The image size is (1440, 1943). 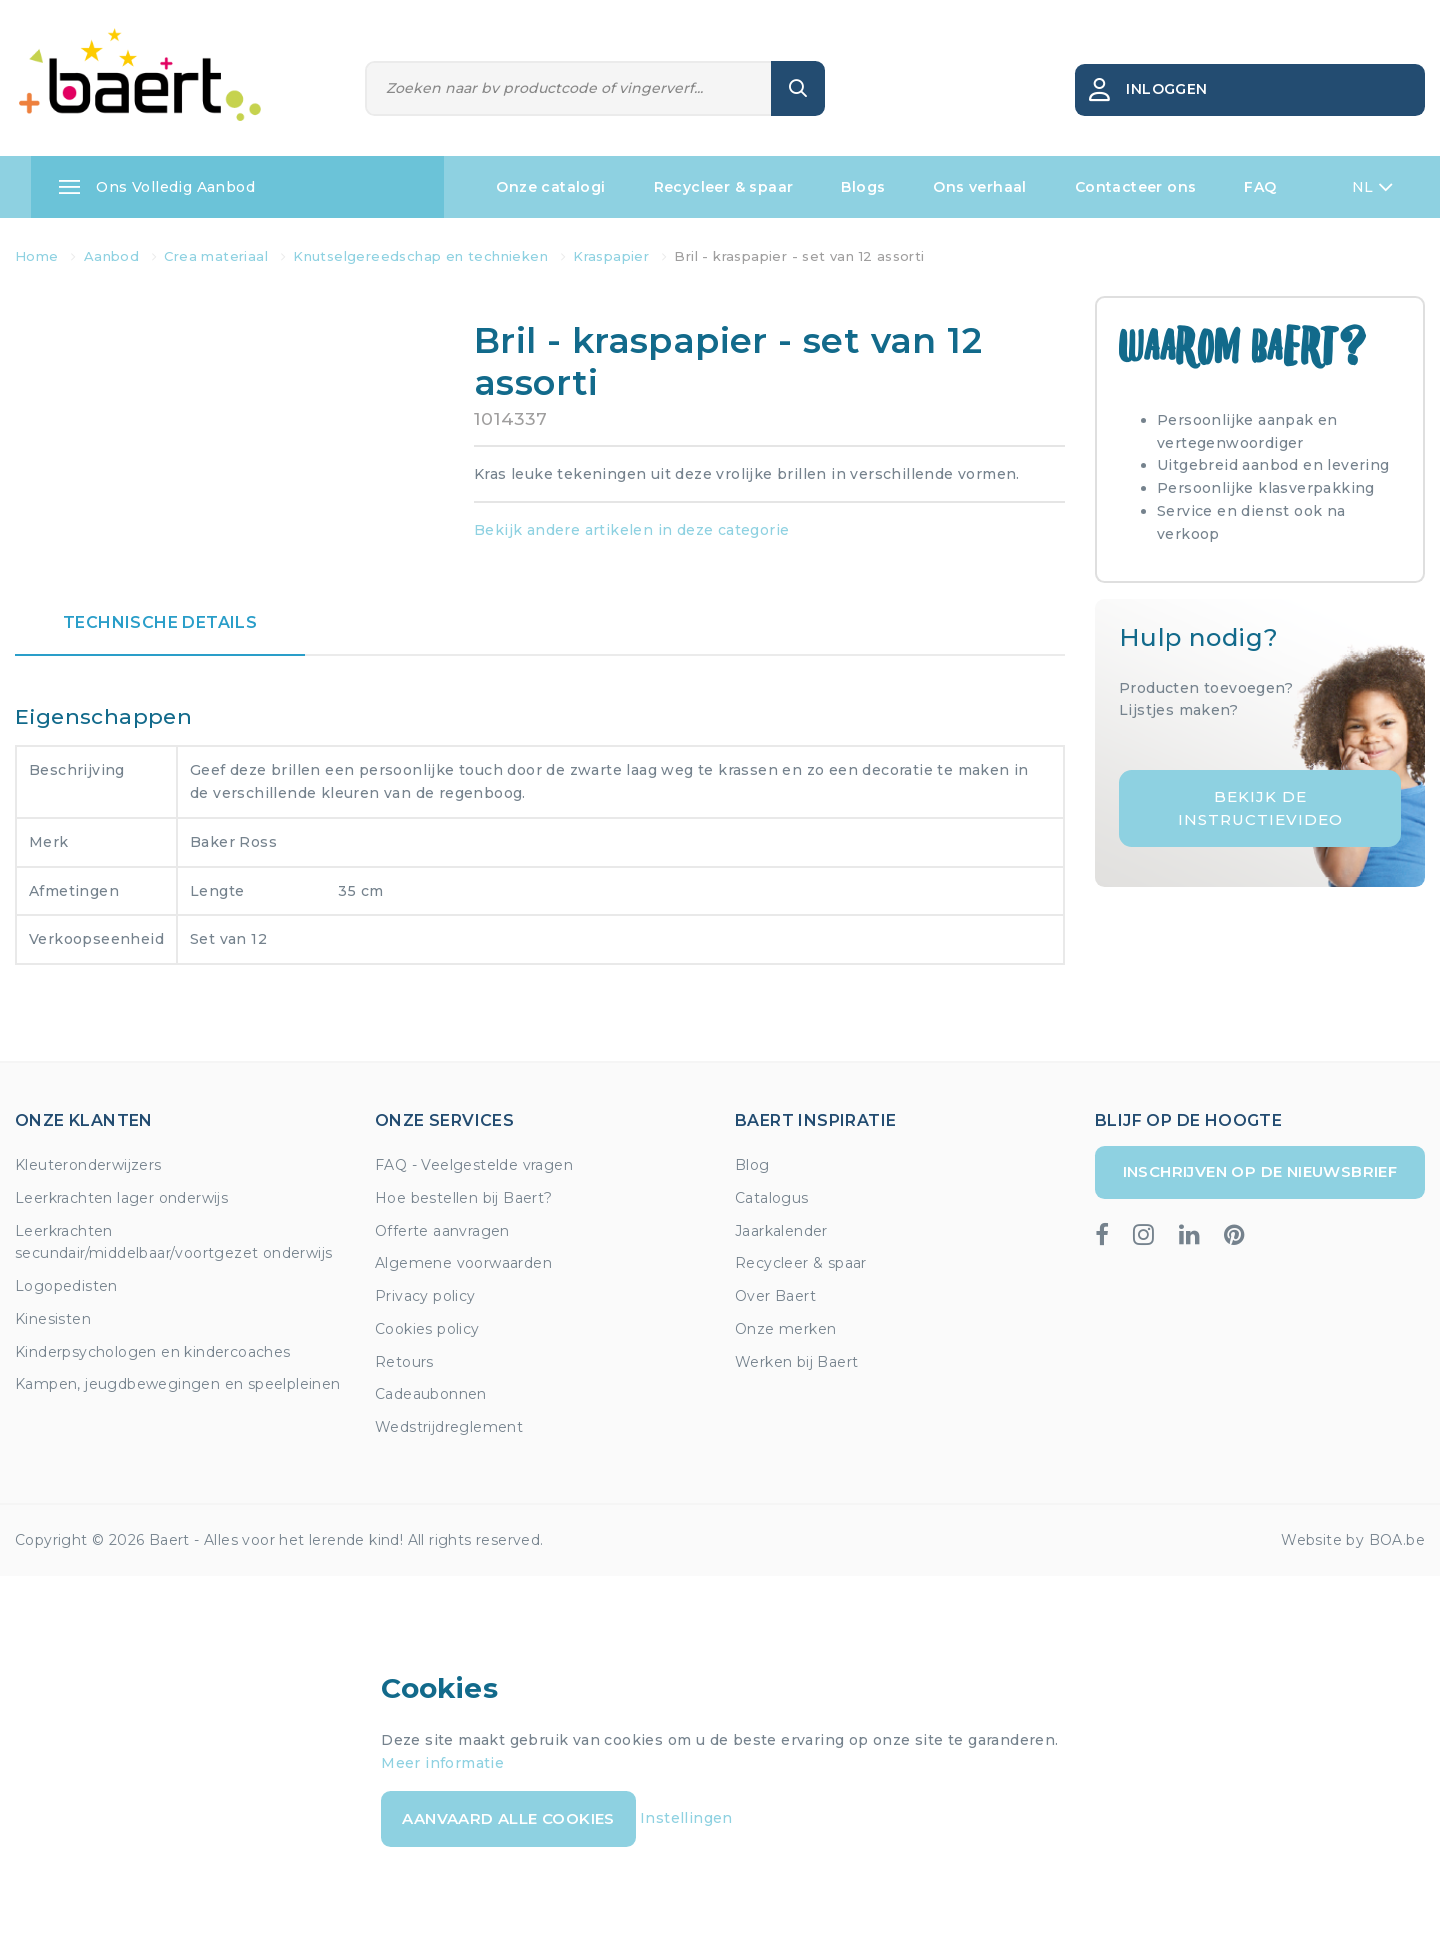 What do you see at coordinates (1260, 187) in the screenshot?
I see `FAQ` at bounding box center [1260, 187].